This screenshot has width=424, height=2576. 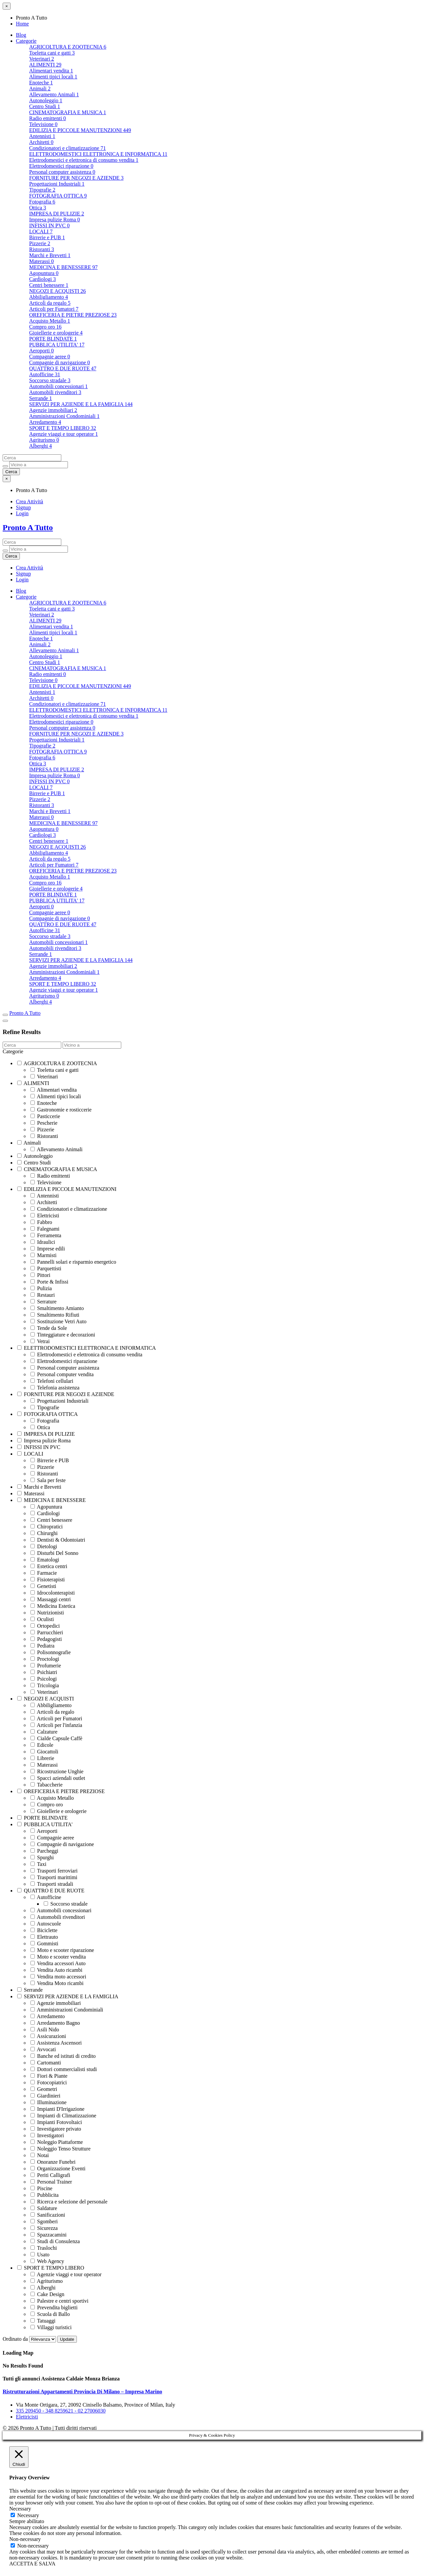 What do you see at coordinates (42, 1758) in the screenshot?
I see `Librerie` at bounding box center [42, 1758].